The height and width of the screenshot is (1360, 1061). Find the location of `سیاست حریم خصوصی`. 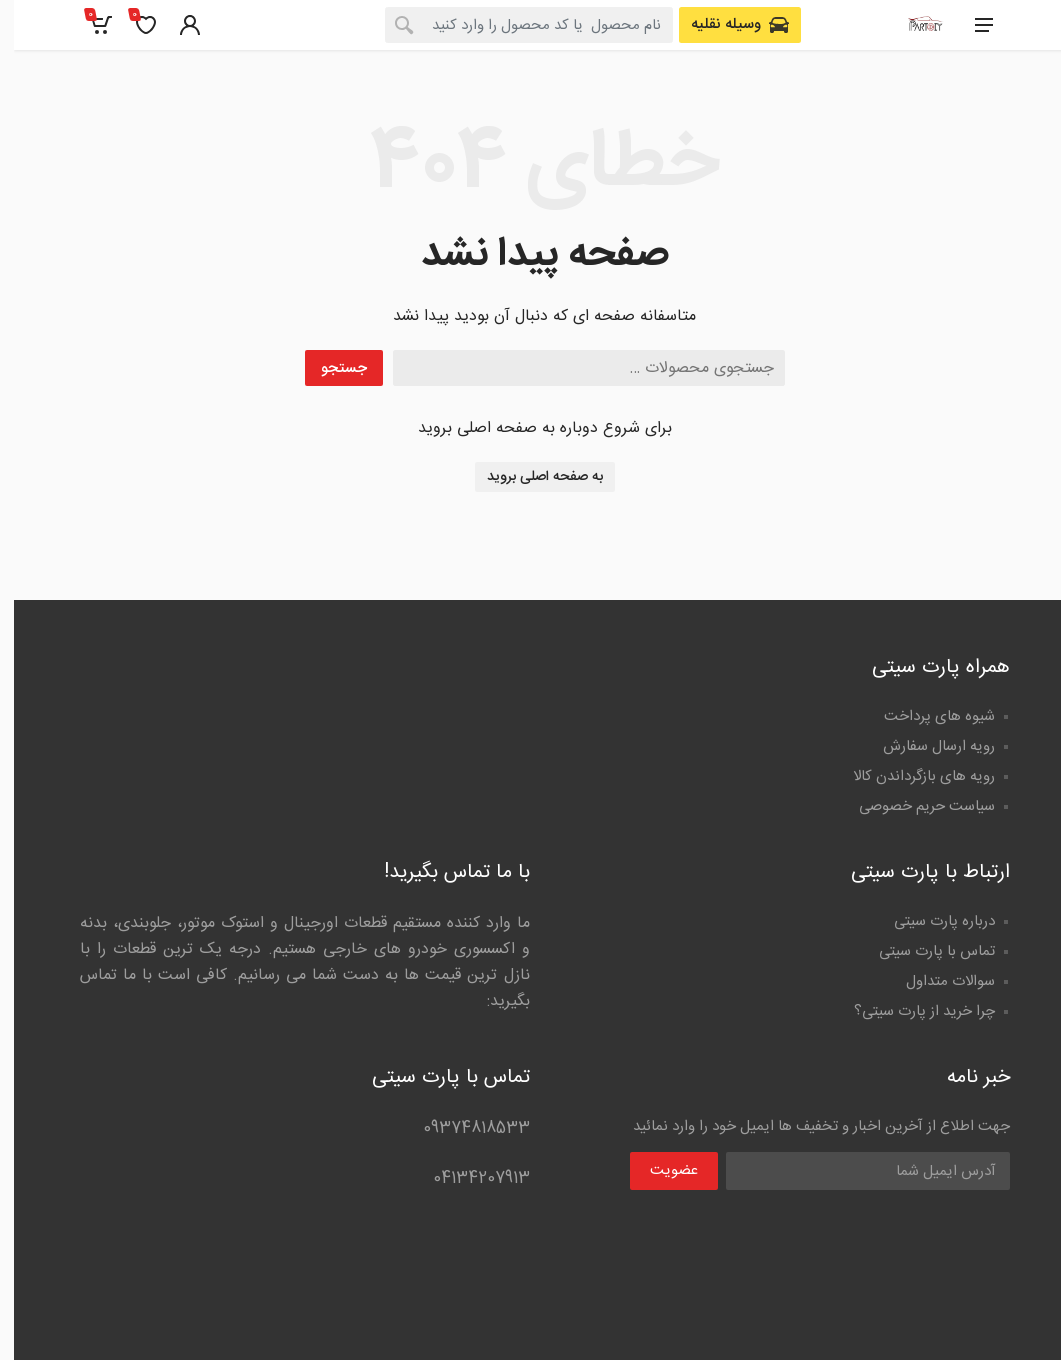

سیاست حریم خصوصی is located at coordinates (913, 806).